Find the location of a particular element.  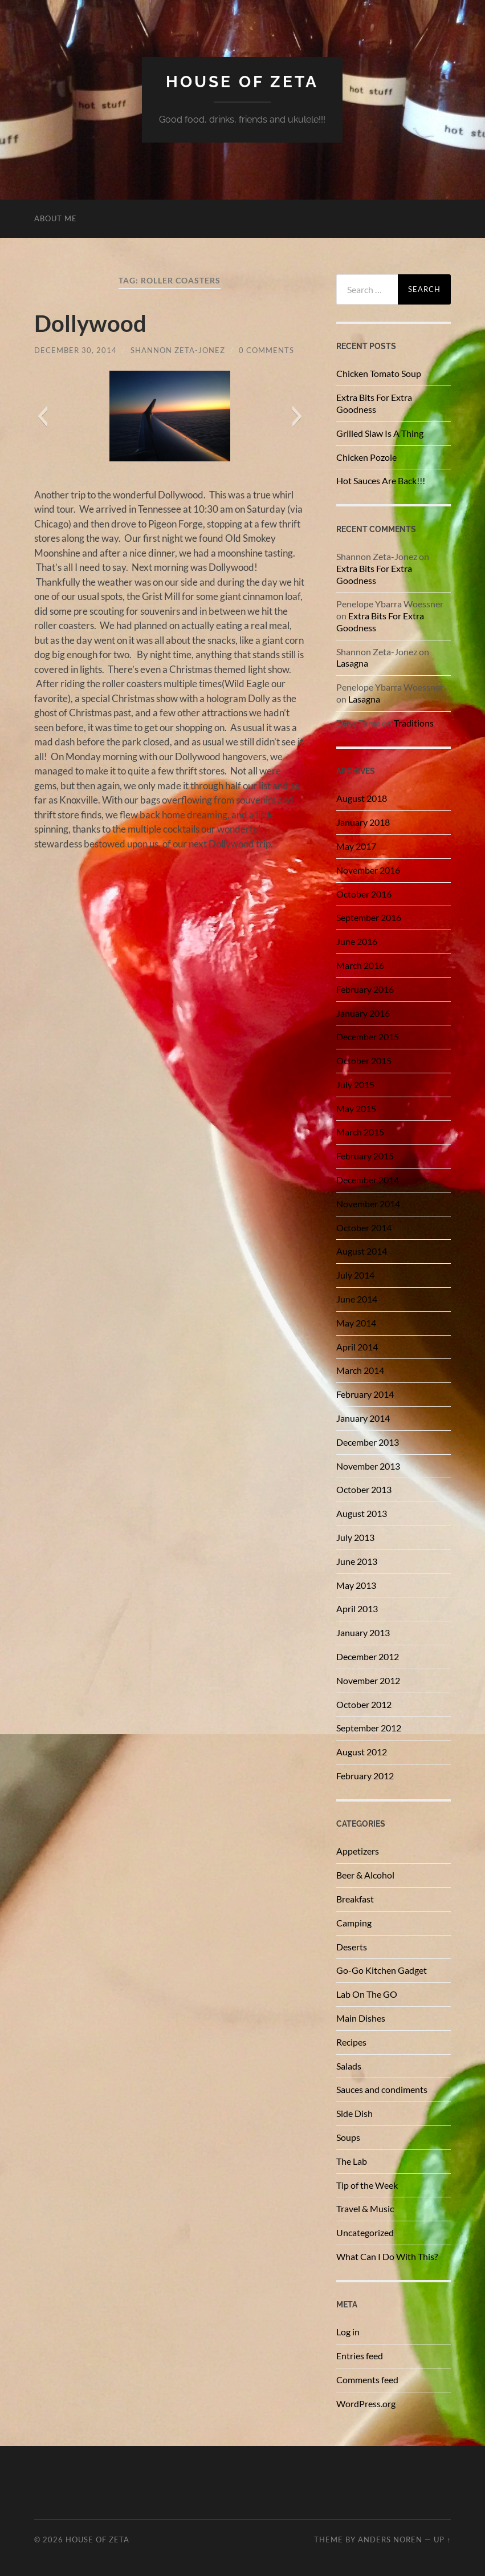

Chicken Tomato Soup is located at coordinates (378, 373).